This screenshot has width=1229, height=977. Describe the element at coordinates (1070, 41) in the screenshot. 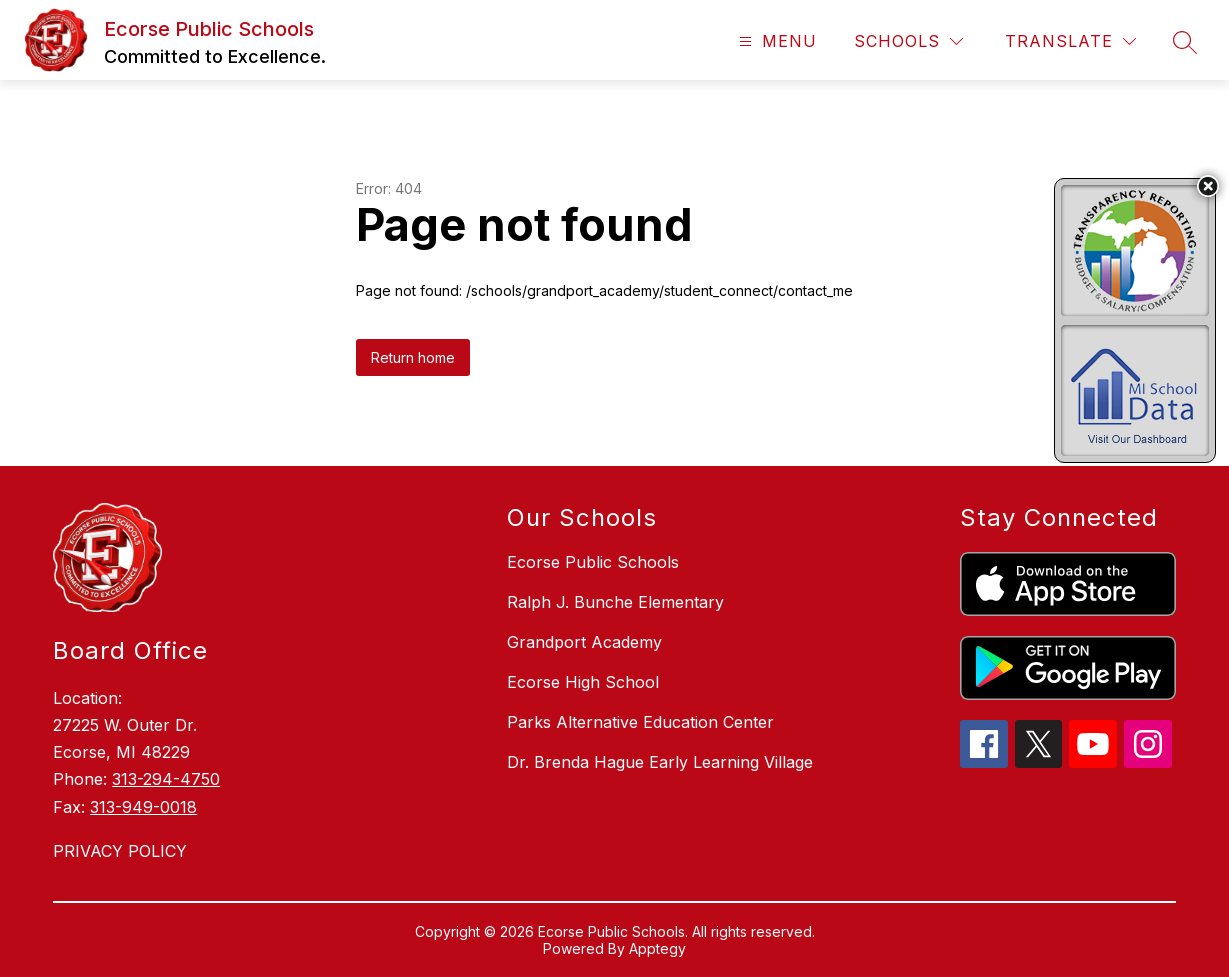

I see `[Translate Site]` at that location.